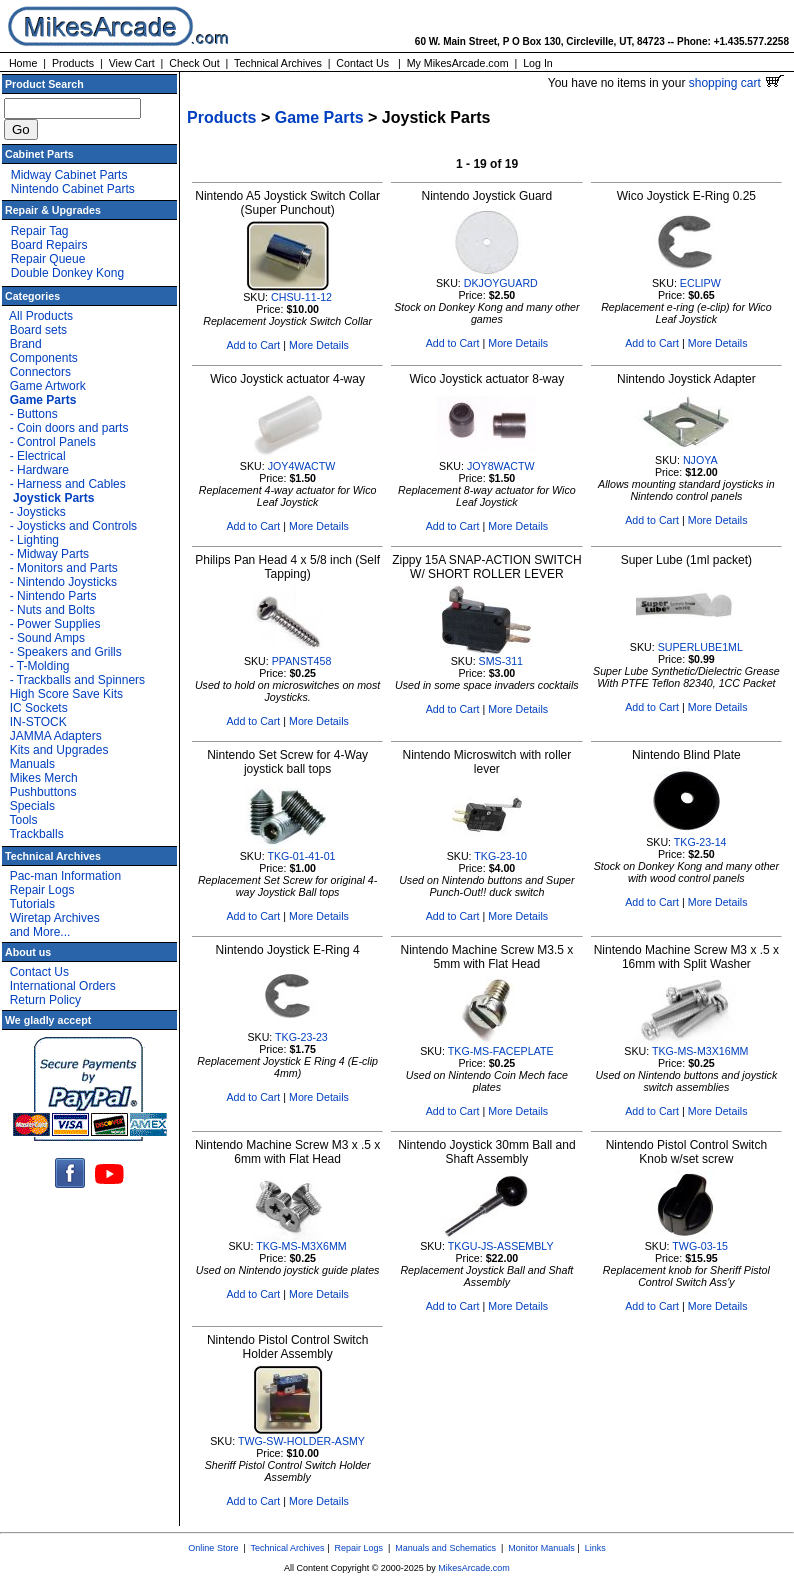 The width and height of the screenshot is (794, 1587). I want to click on TKG-01-41-01, so click(301, 856).